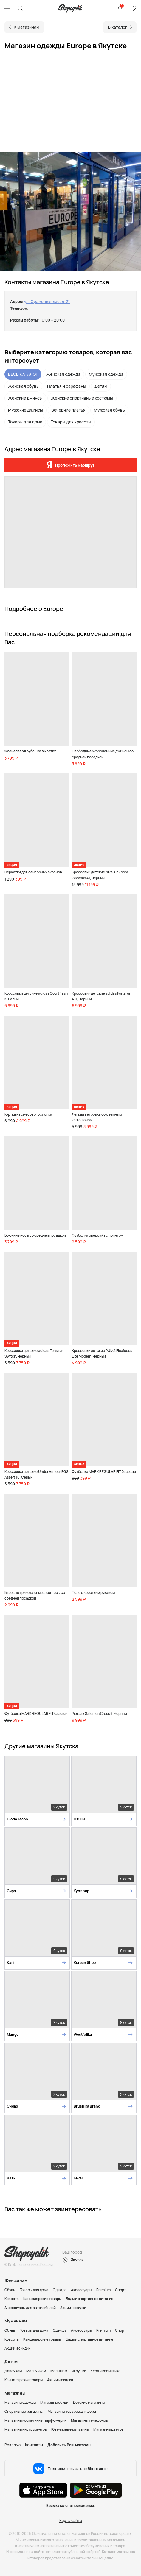 The width and height of the screenshot is (141, 2576). What do you see at coordinates (42, 2298) in the screenshot?
I see `Канцелярские товары` at bounding box center [42, 2298].